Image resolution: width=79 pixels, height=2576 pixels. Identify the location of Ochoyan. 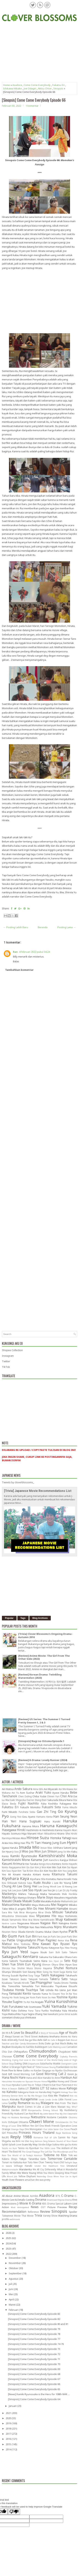
(13, 2122).